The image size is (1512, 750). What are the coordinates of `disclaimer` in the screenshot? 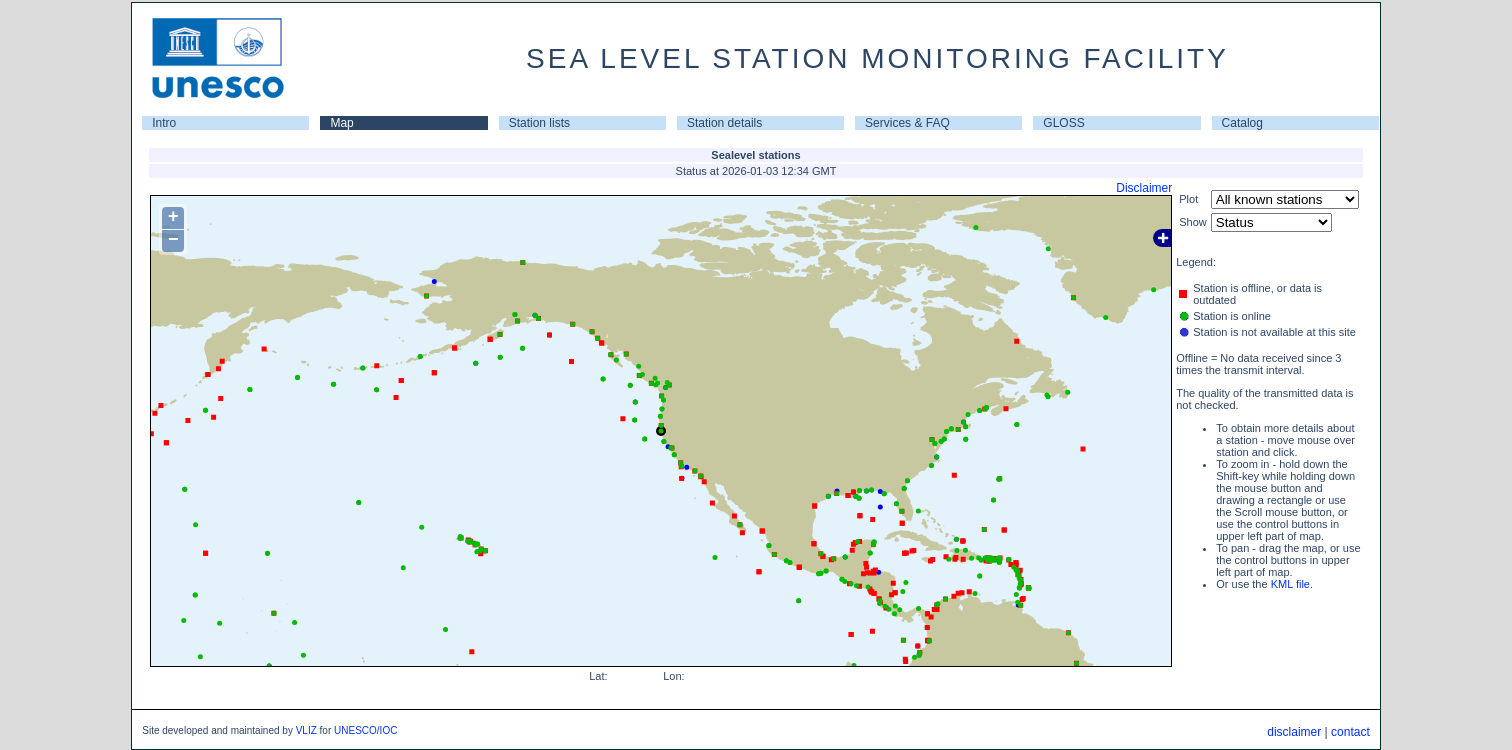 It's located at (1294, 732).